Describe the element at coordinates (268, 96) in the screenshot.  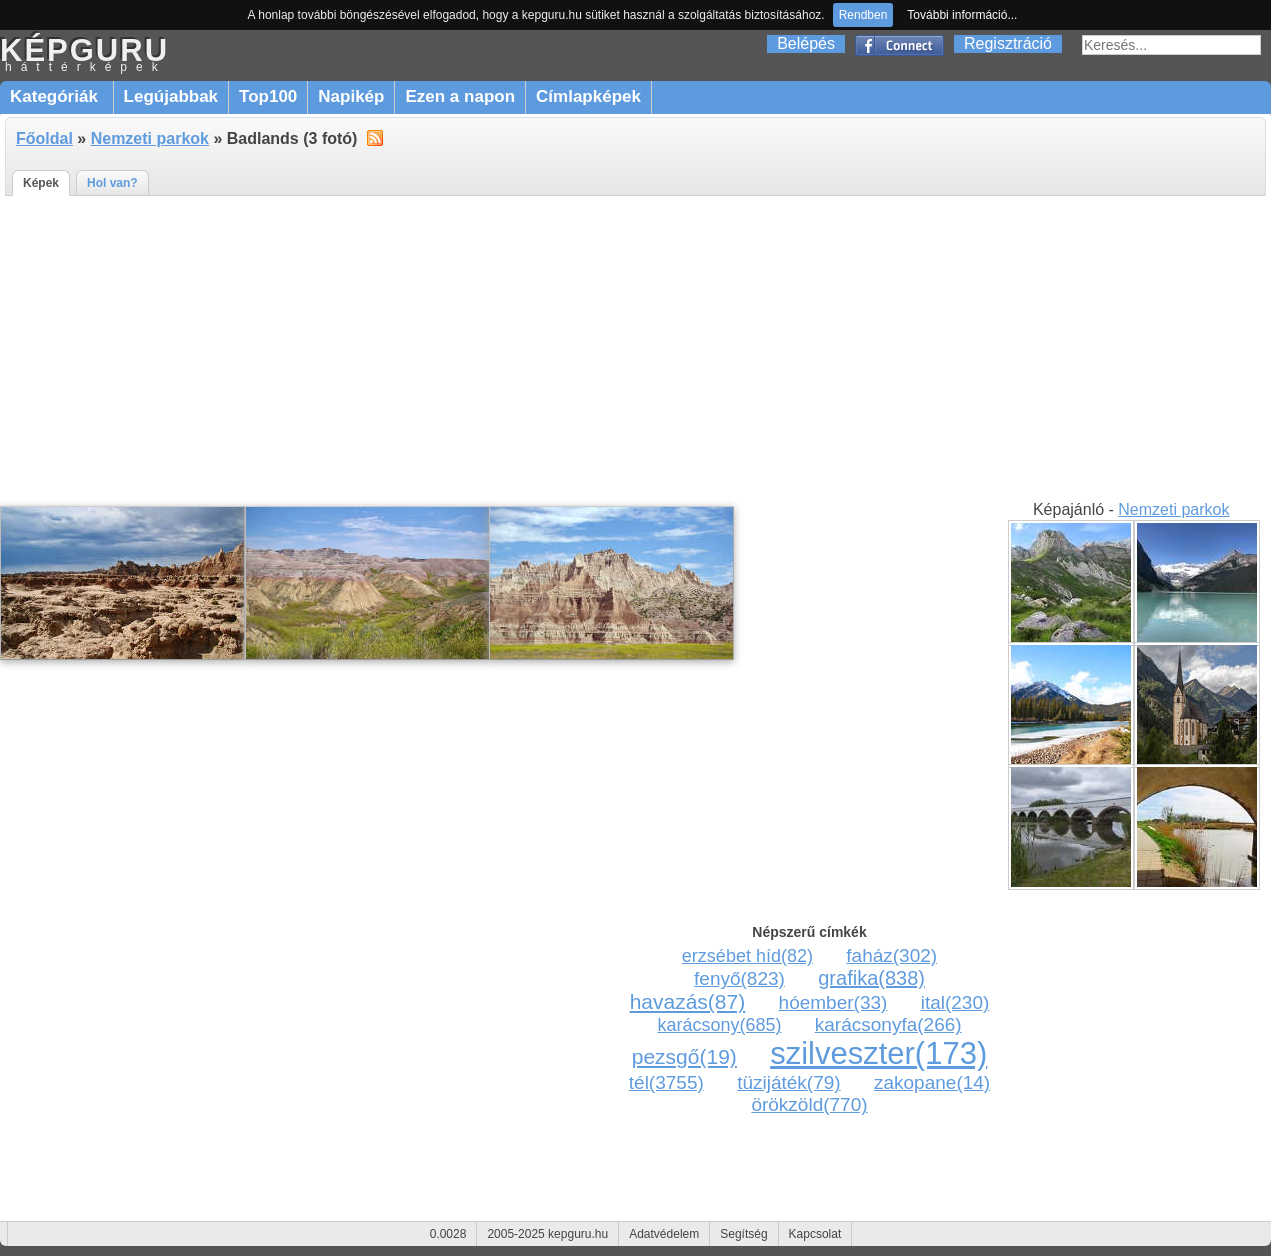
I see `Top100` at that location.